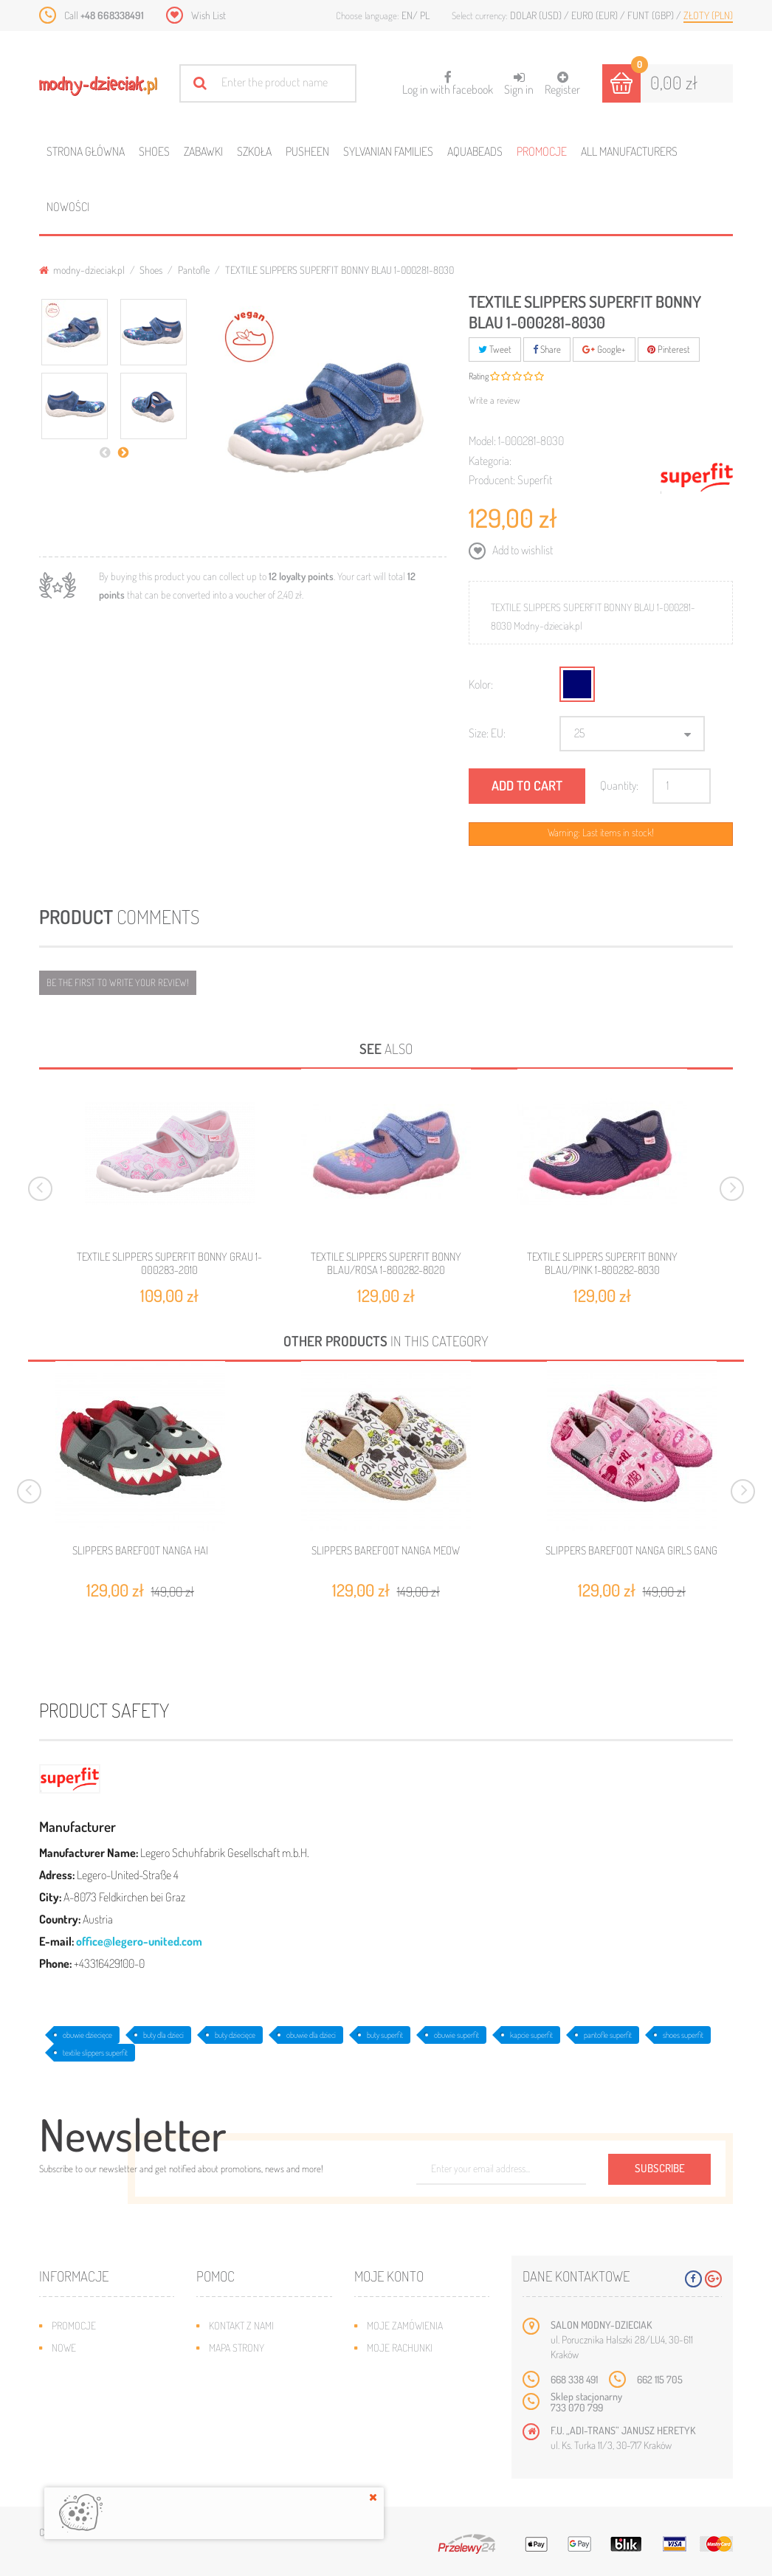 The height and width of the screenshot is (2576, 772). I want to click on Zabawki, so click(203, 151).